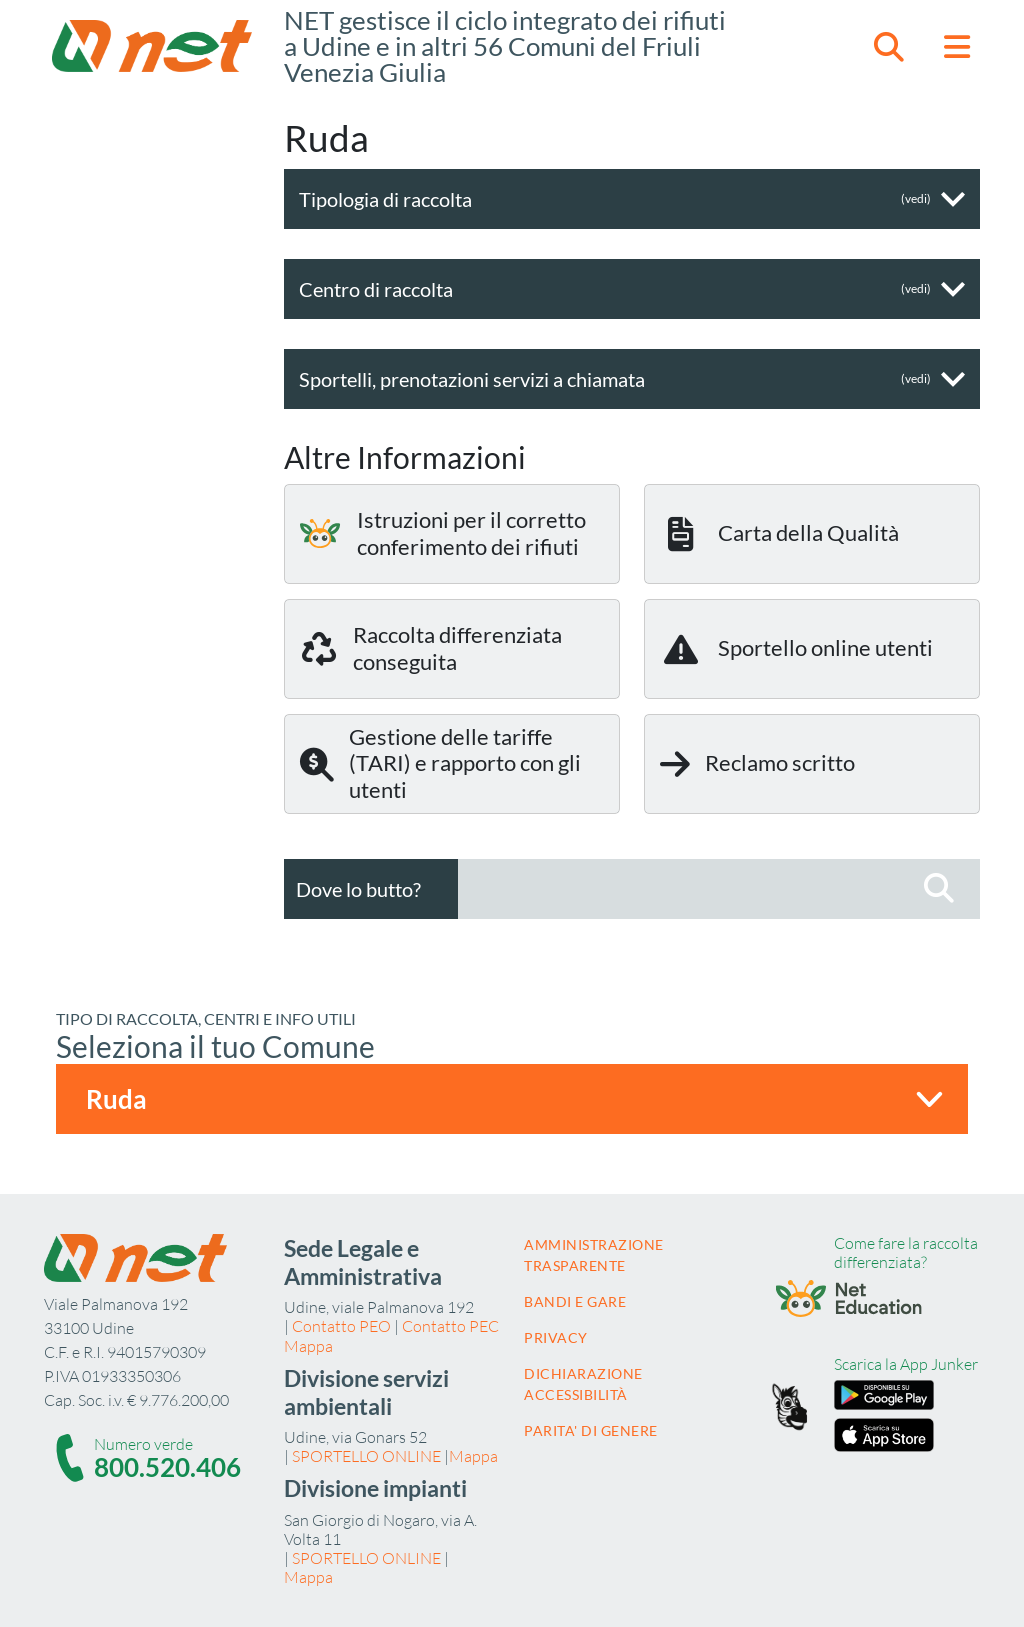 The width and height of the screenshot is (1024, 1627). What do you see at coordinates (443, 532) in the screenshot?
I see `Istruzioni per il corretto conferimento dei rifiuti` at bounding box center [443, 532].